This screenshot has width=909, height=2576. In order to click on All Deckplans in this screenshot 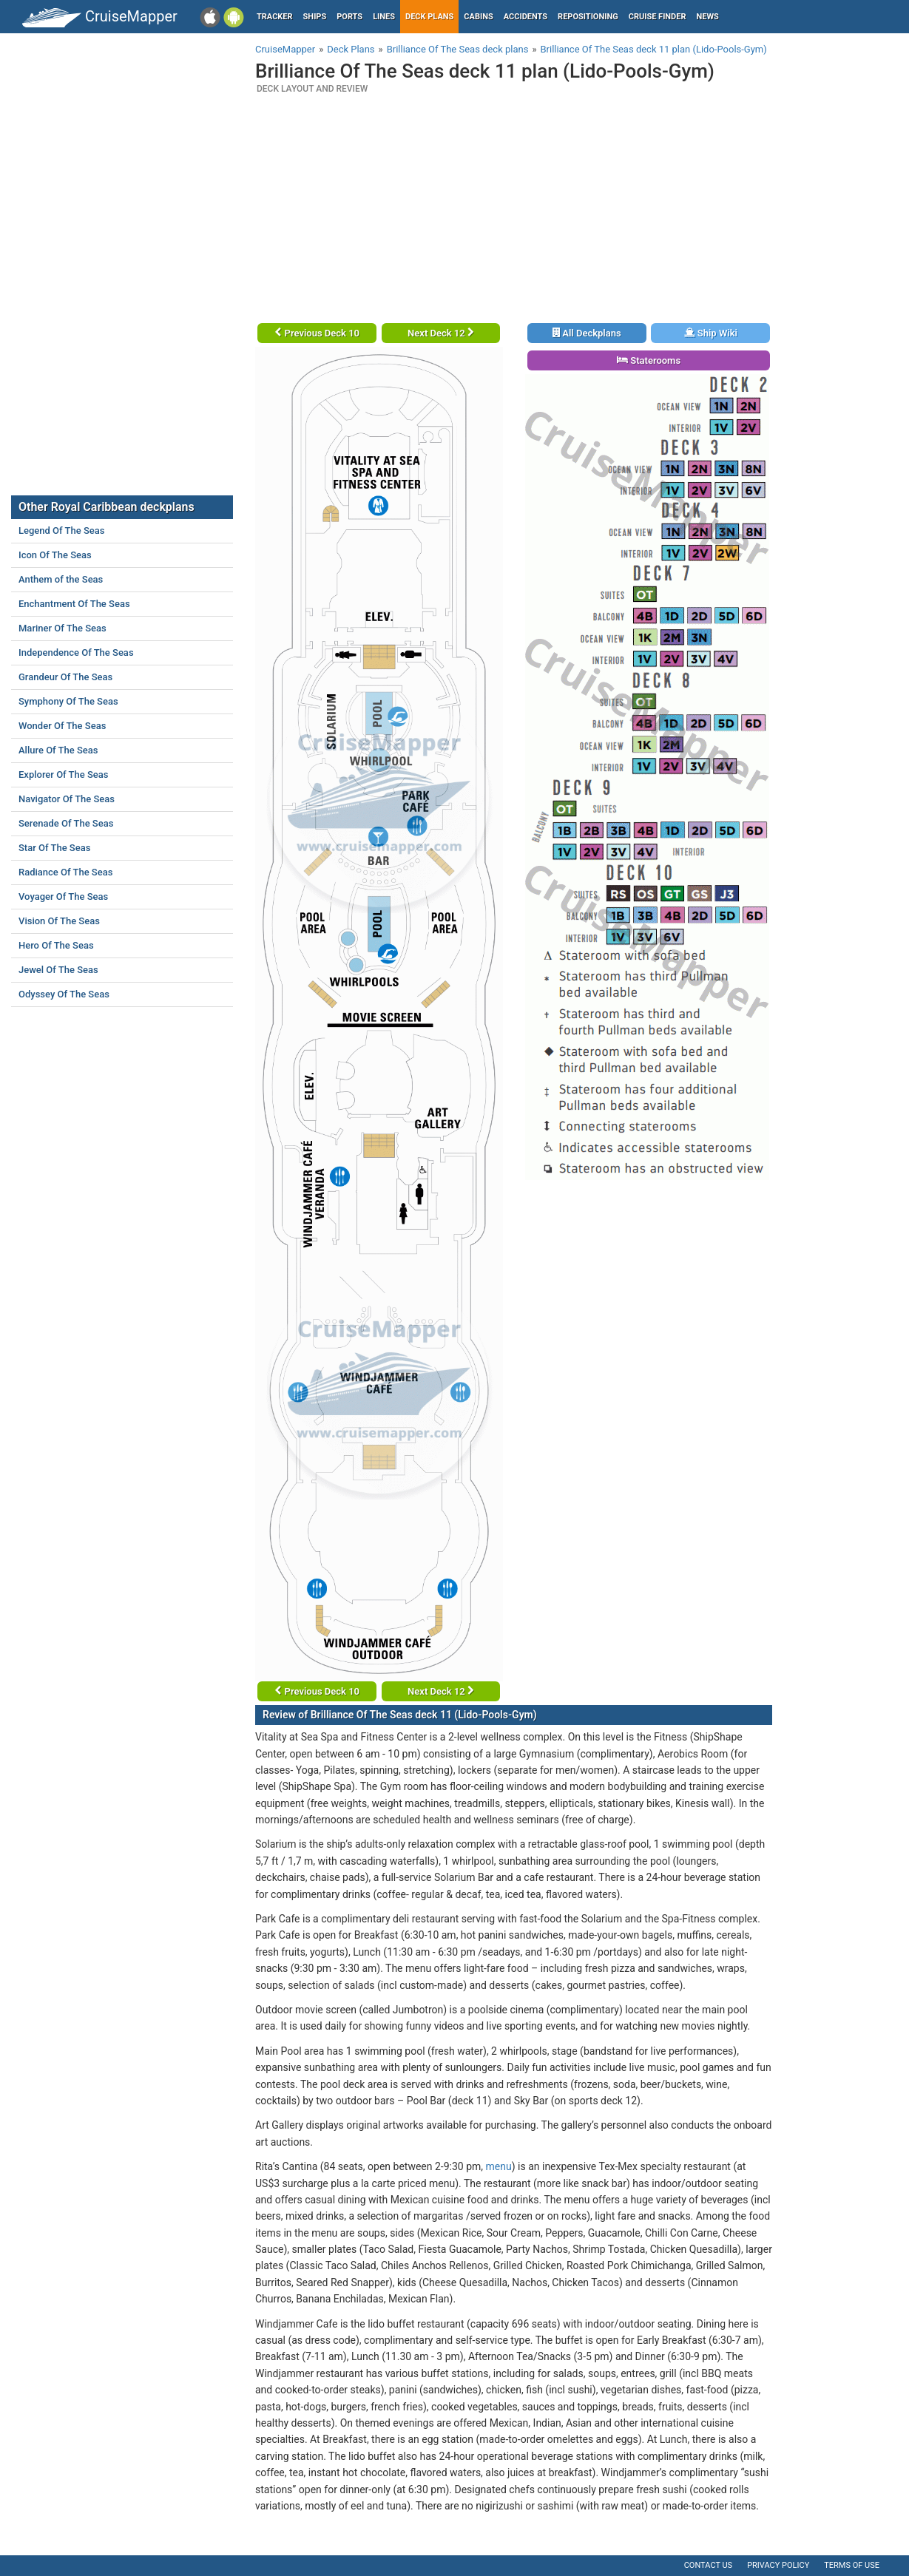, I will do `click(587, 333)`.